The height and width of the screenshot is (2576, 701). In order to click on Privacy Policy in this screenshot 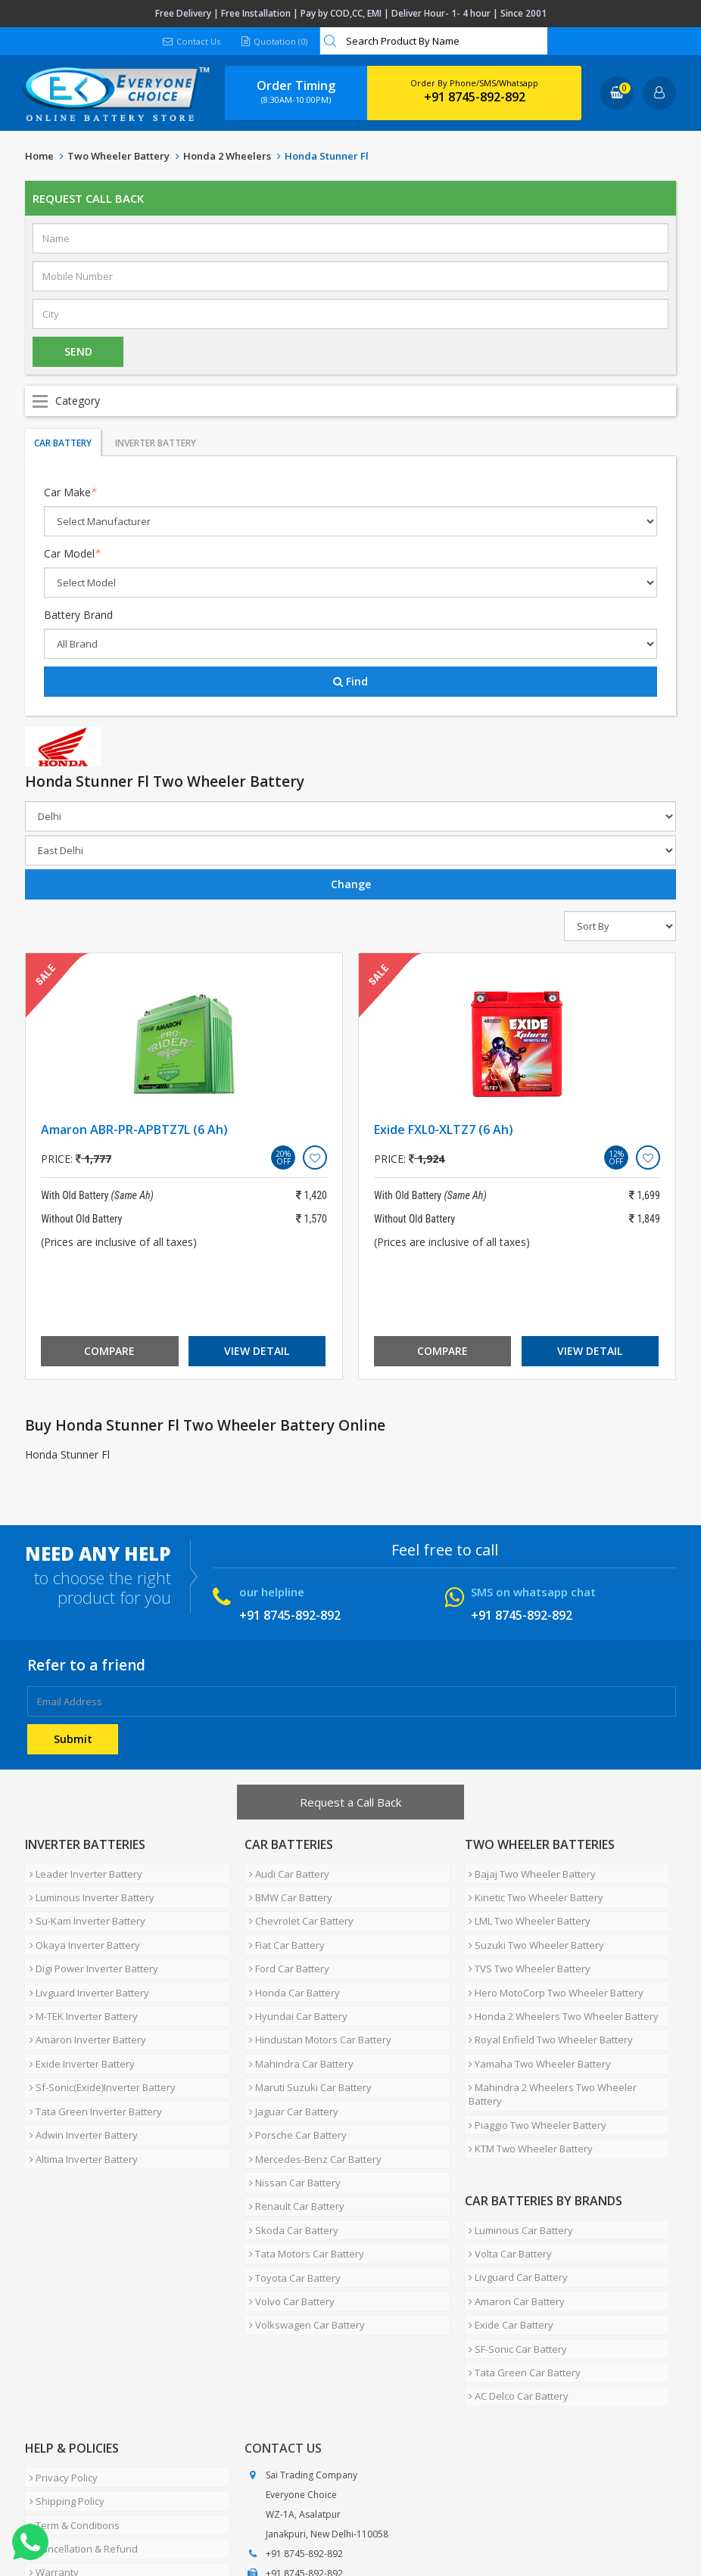, I will do `click(59, 2349)`.